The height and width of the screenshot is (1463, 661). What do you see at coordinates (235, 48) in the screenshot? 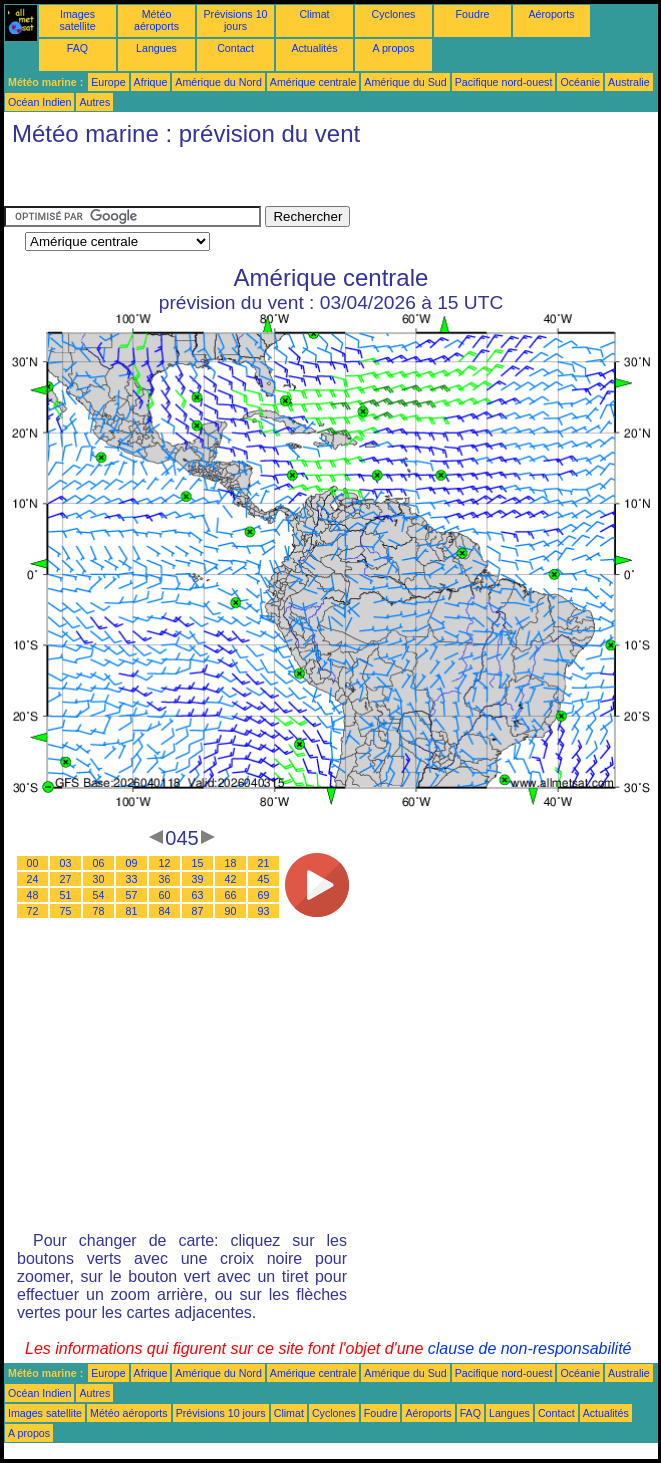
I see `Contact` at bounding box center [235, 48].